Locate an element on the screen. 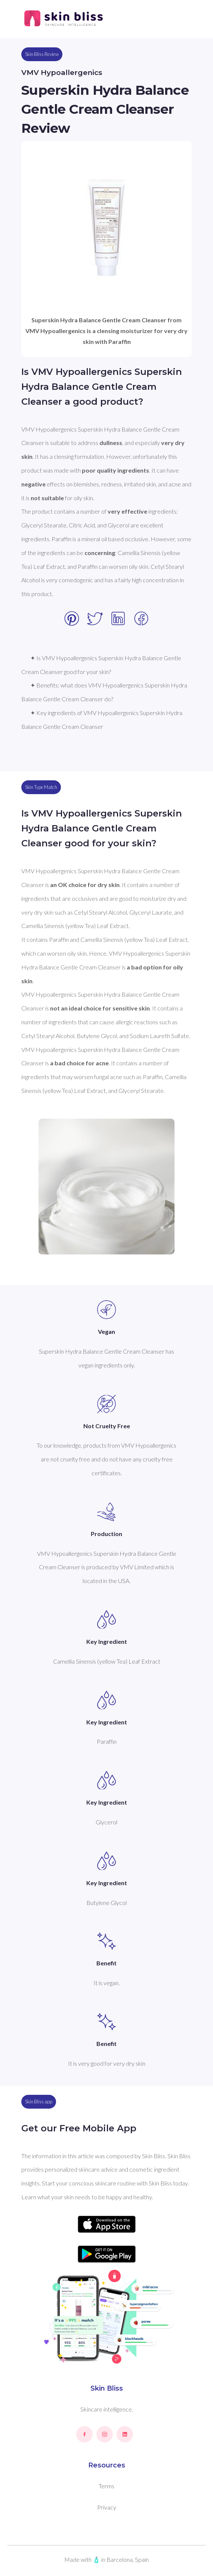 This screenshot has height=2576, width=213. Privacy is located at coordinates (106, 2507).